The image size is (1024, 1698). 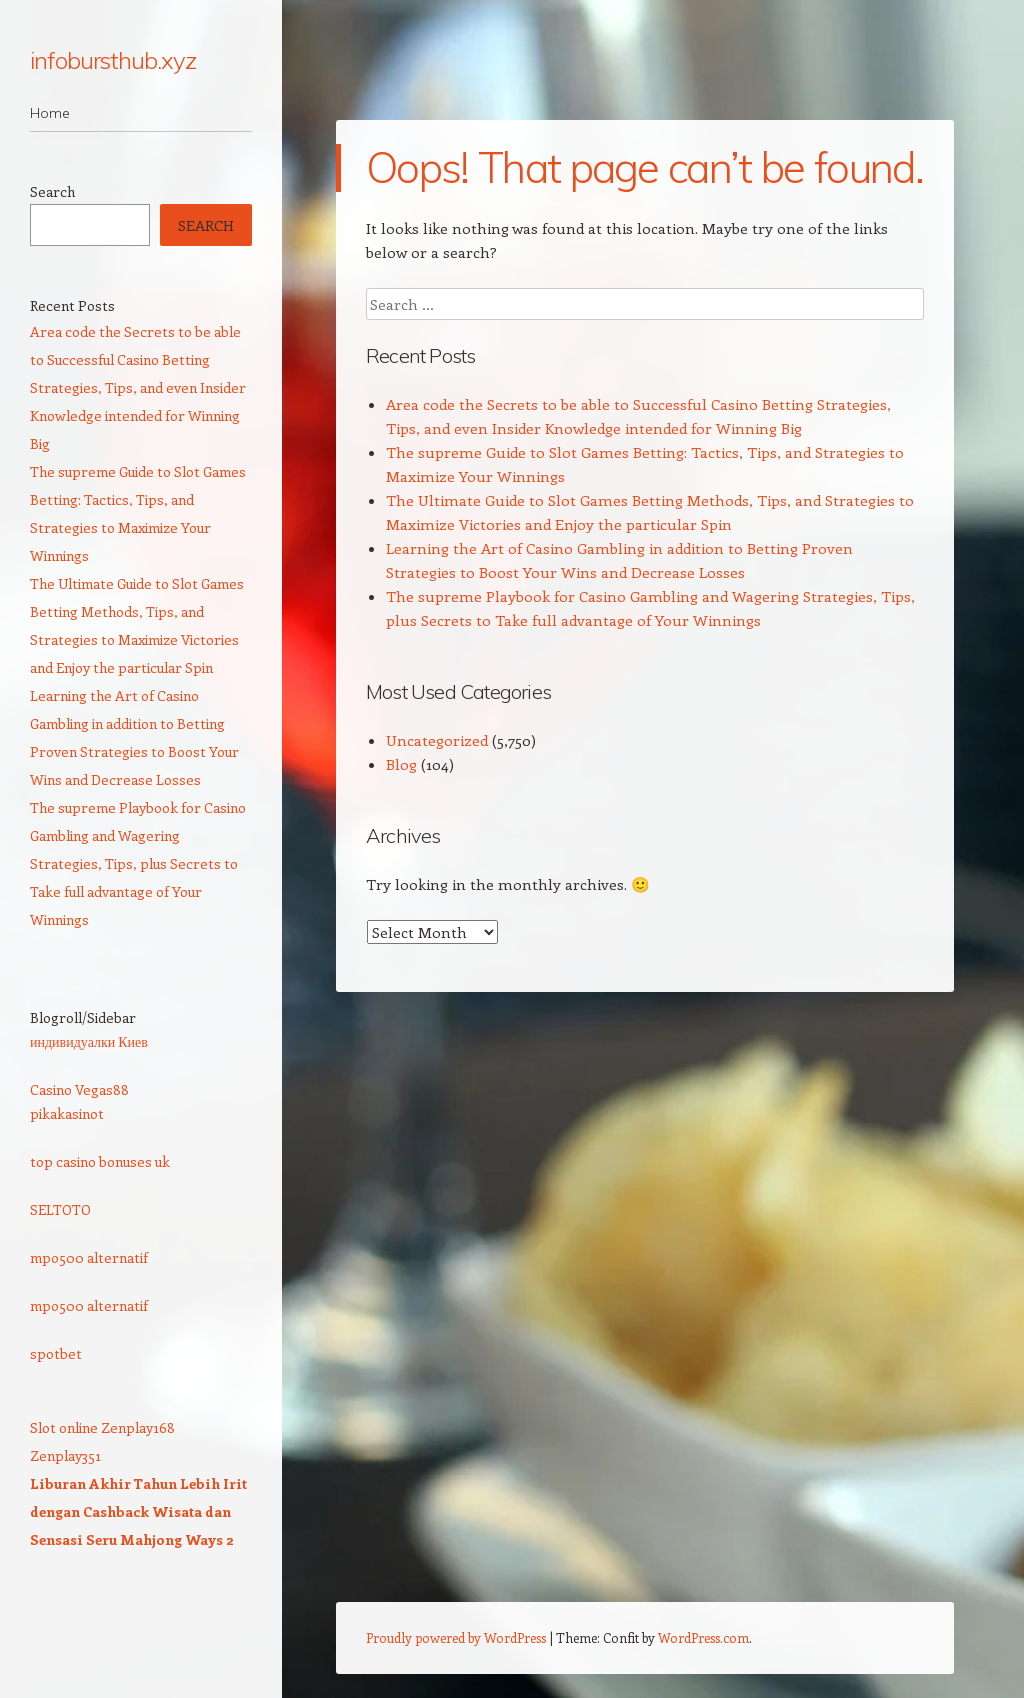 What do you see at coordinates (65, 1455) in the screenshot?
I see `Zenplay351` at bounding box center [65, 1455].